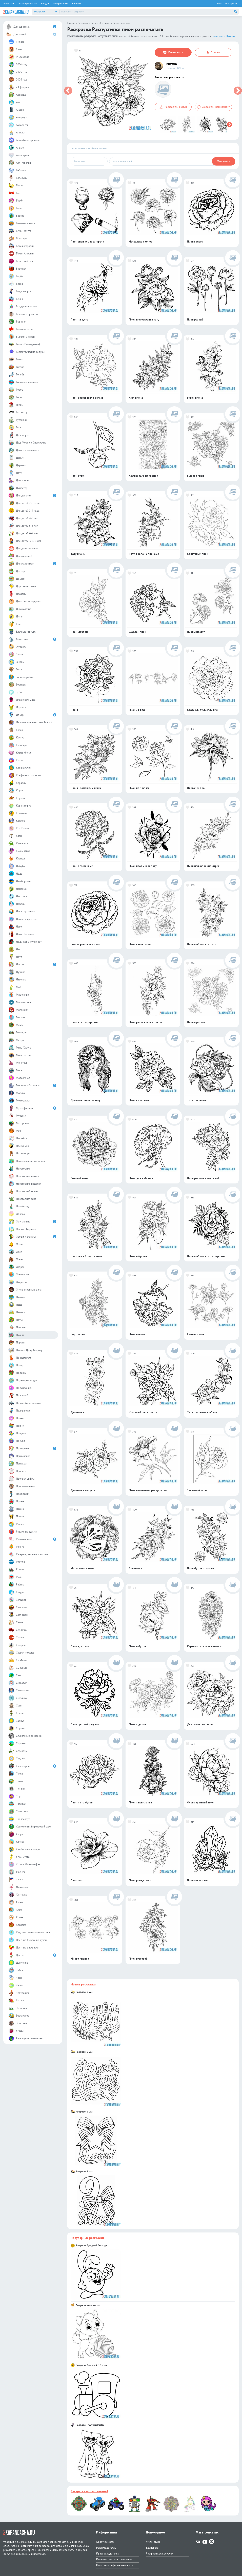  Describe the element at coordinates (18, 480) in the screenshot. I see `Динозавры` at that location.